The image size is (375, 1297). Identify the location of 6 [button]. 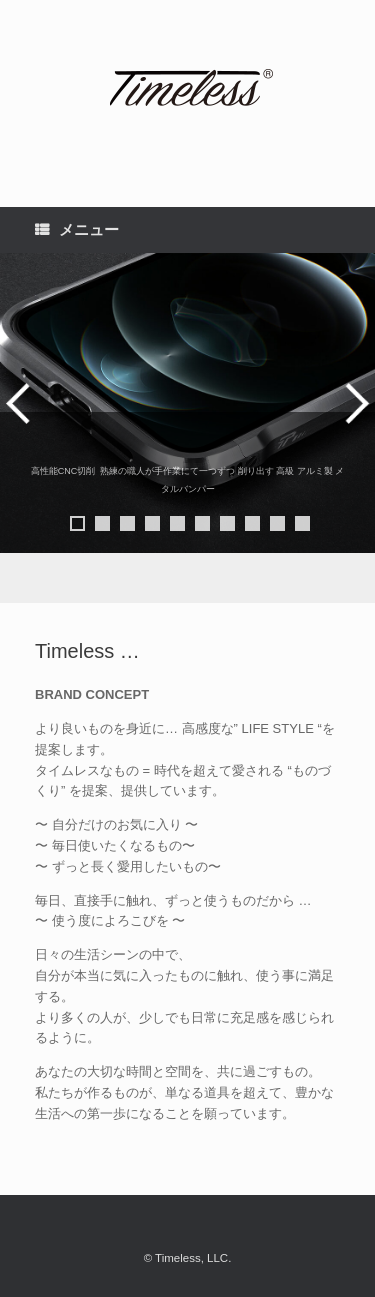
(202, 523).